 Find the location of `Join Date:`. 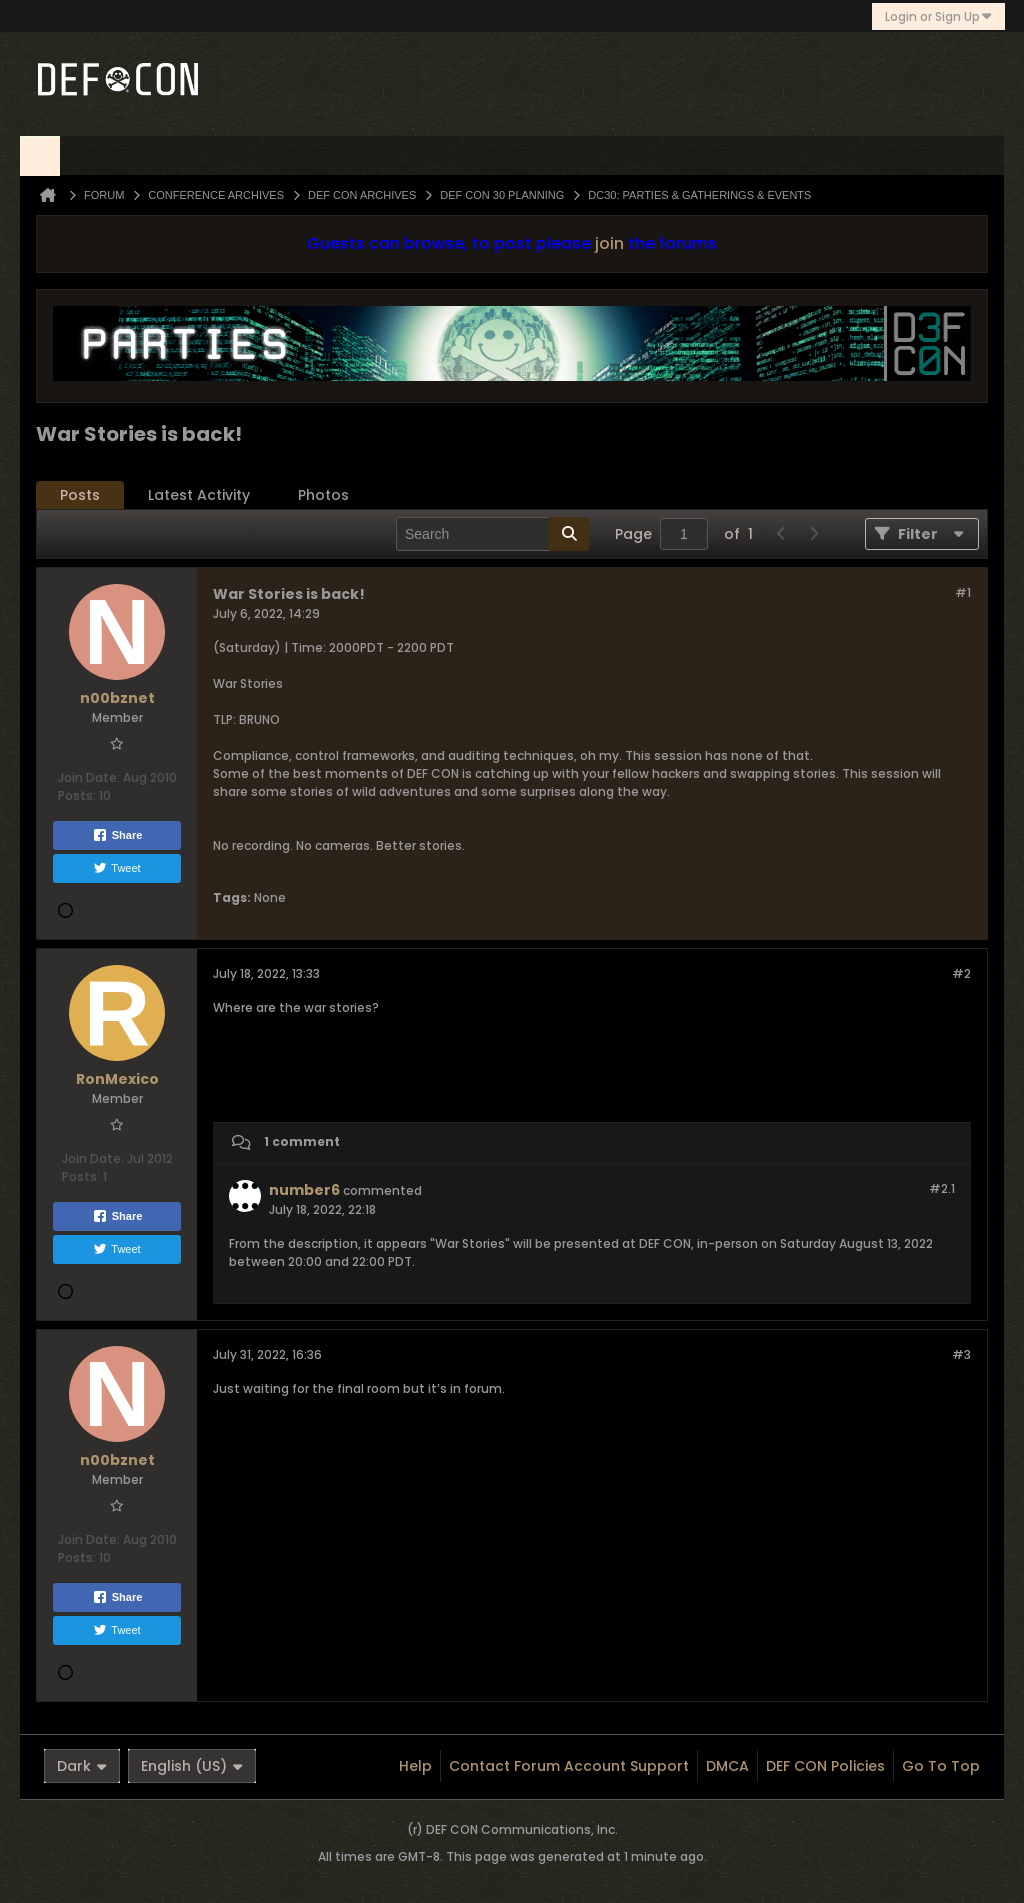

Join Date: is located at coordinates (89, 777).